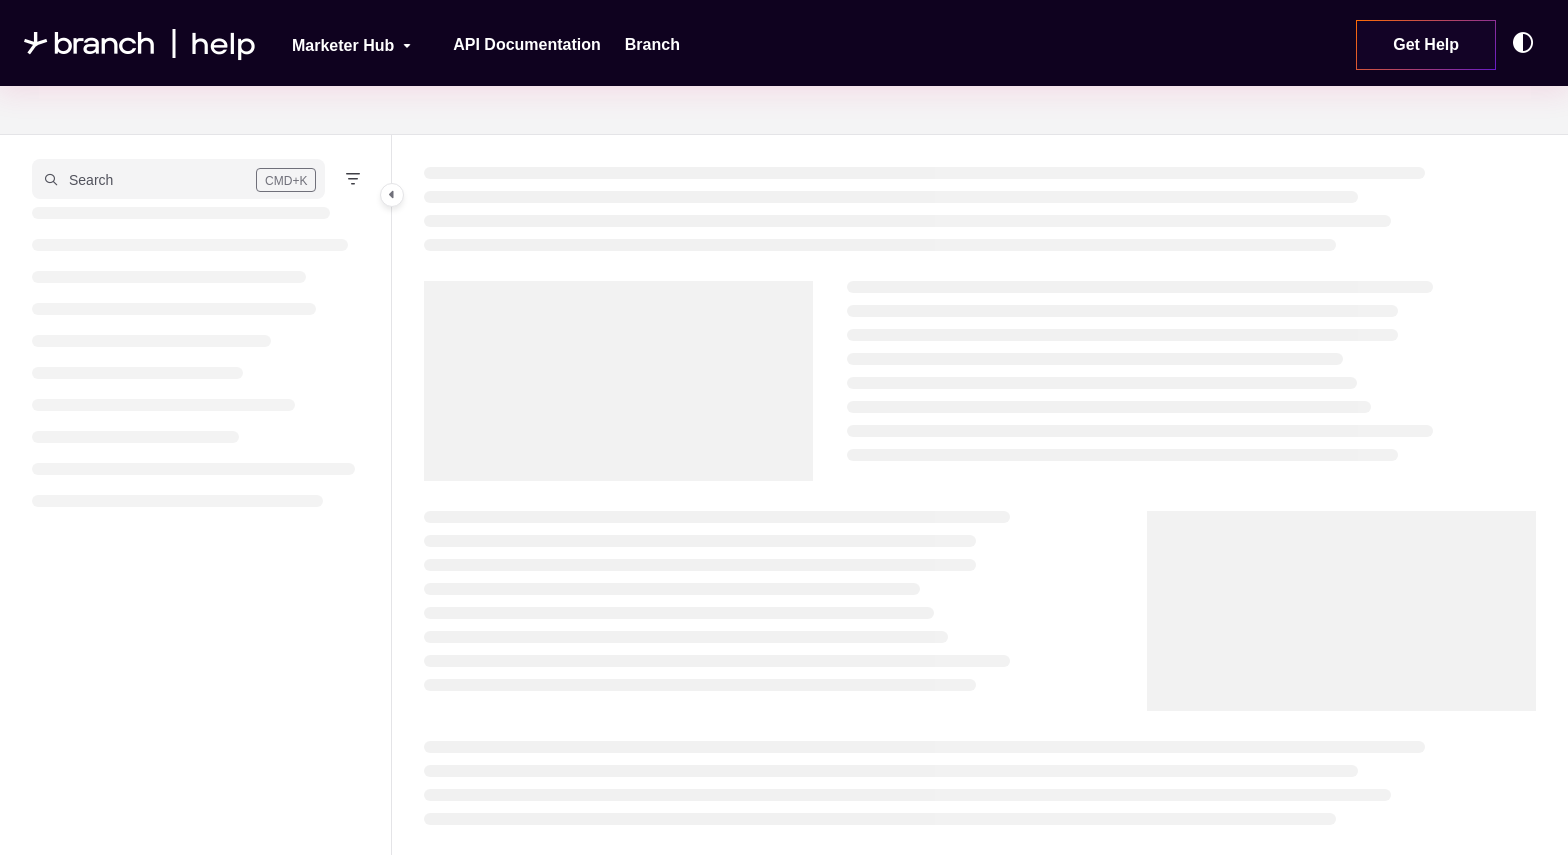  What do you see at coordinates (1426, 44) in the screenshot?
I see `Get Help` at bounding box center [1426, 44].